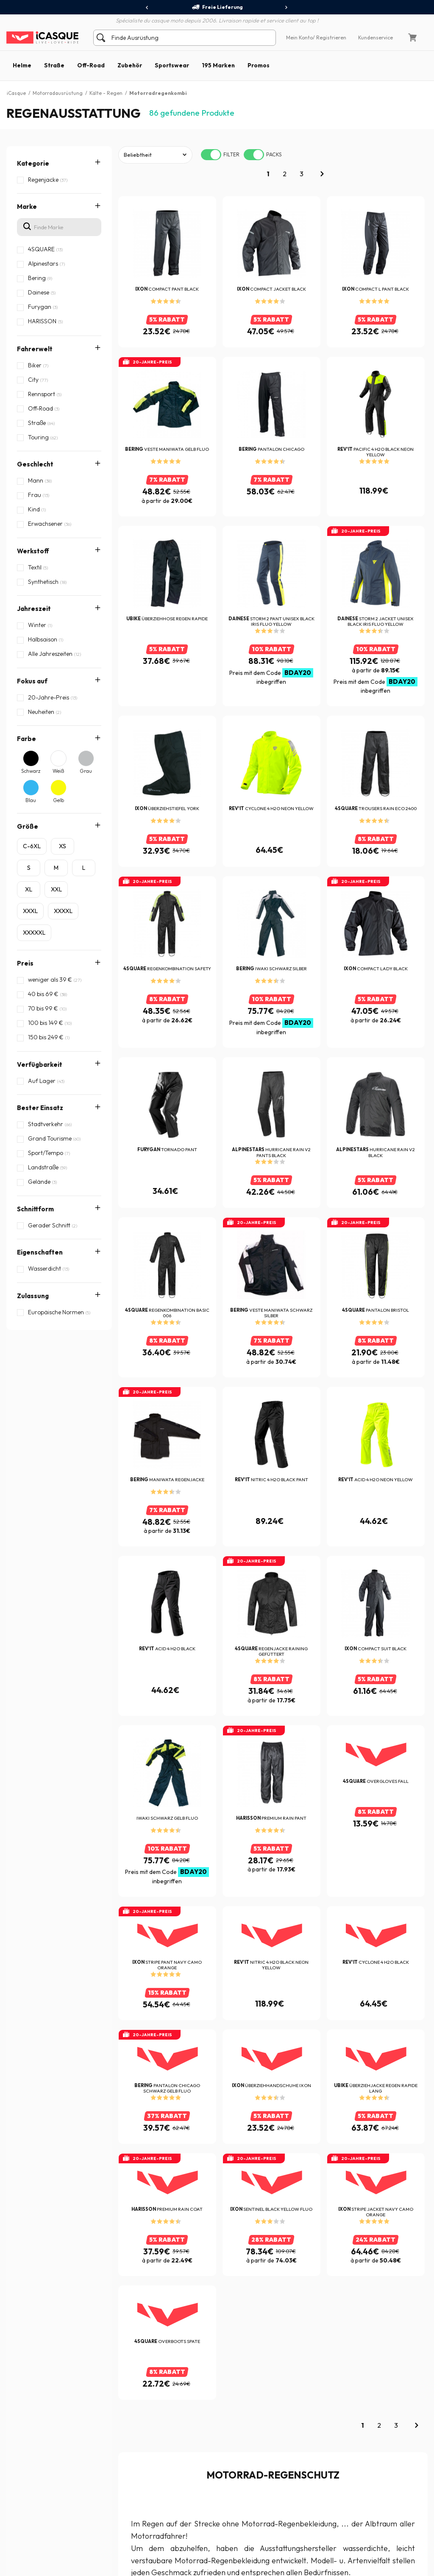  Describe the element at coordinates (129, 65) in the screenshot. I see `Zubehör` at that location.